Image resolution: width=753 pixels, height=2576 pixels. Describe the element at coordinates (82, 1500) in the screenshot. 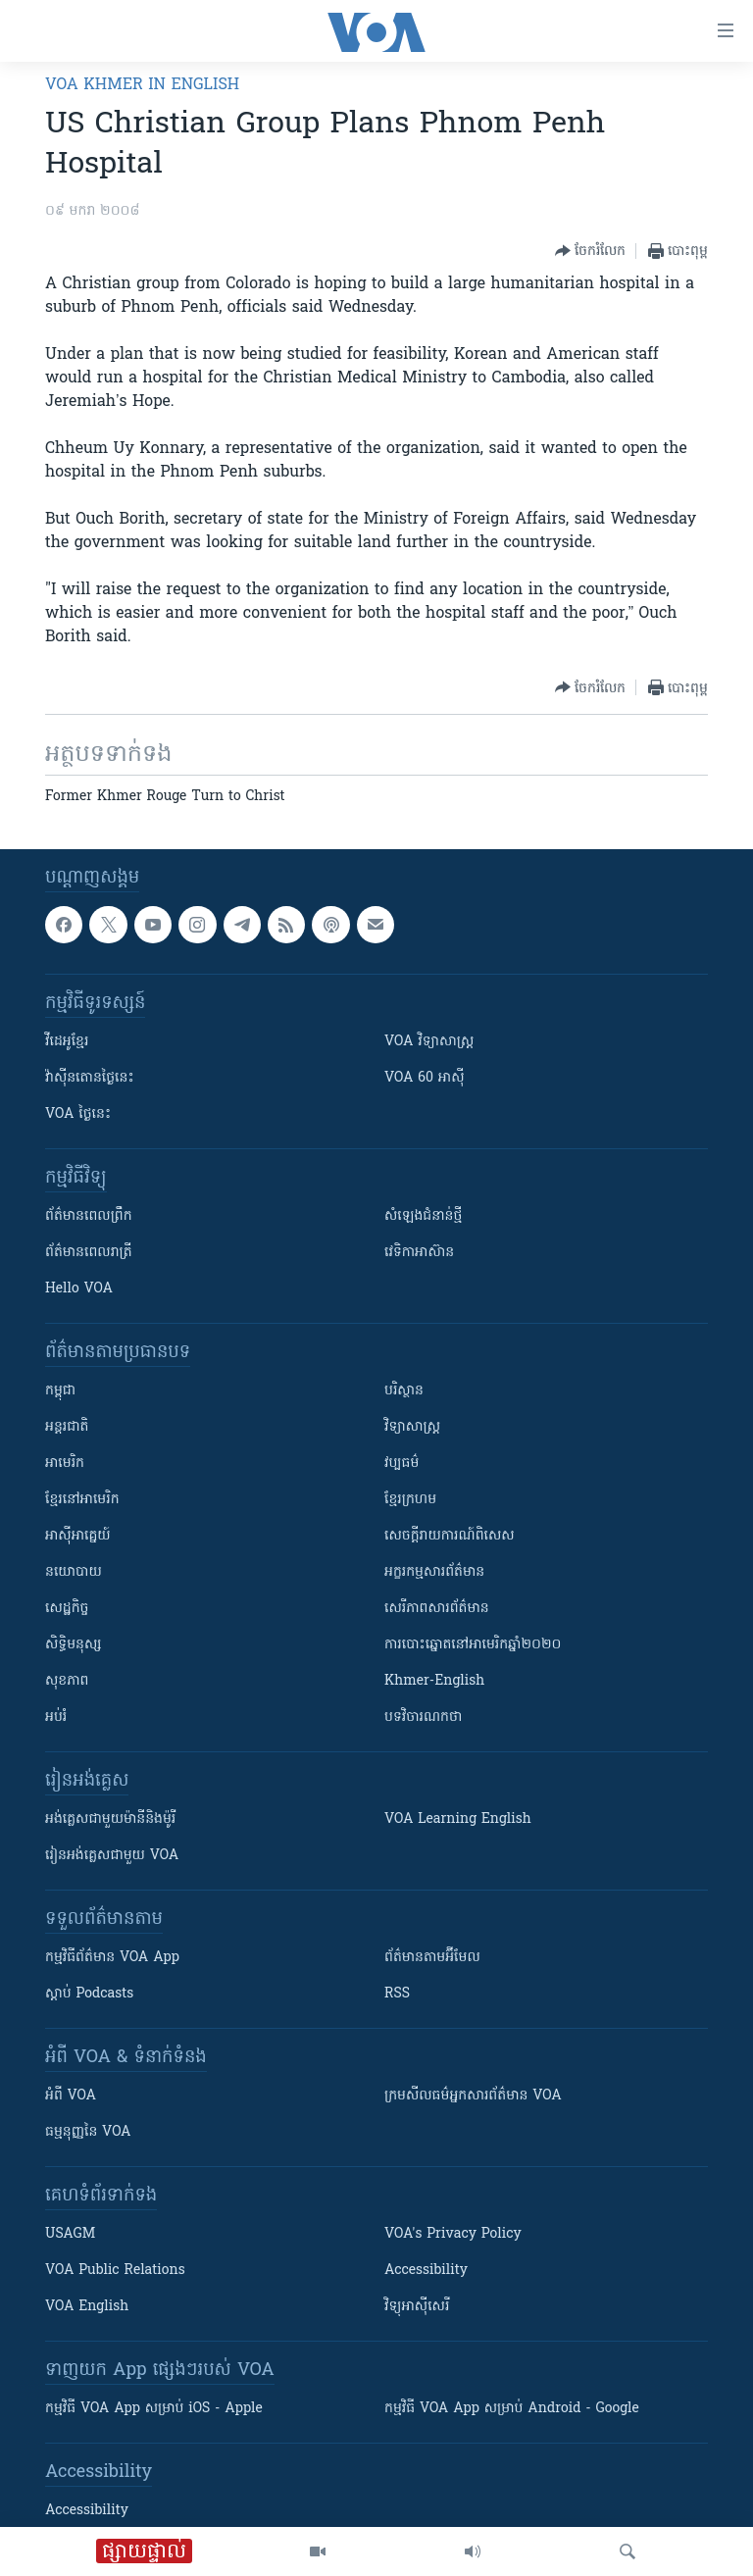

I see `ខ្មែរ​នៅអាមេរិក` at that location.